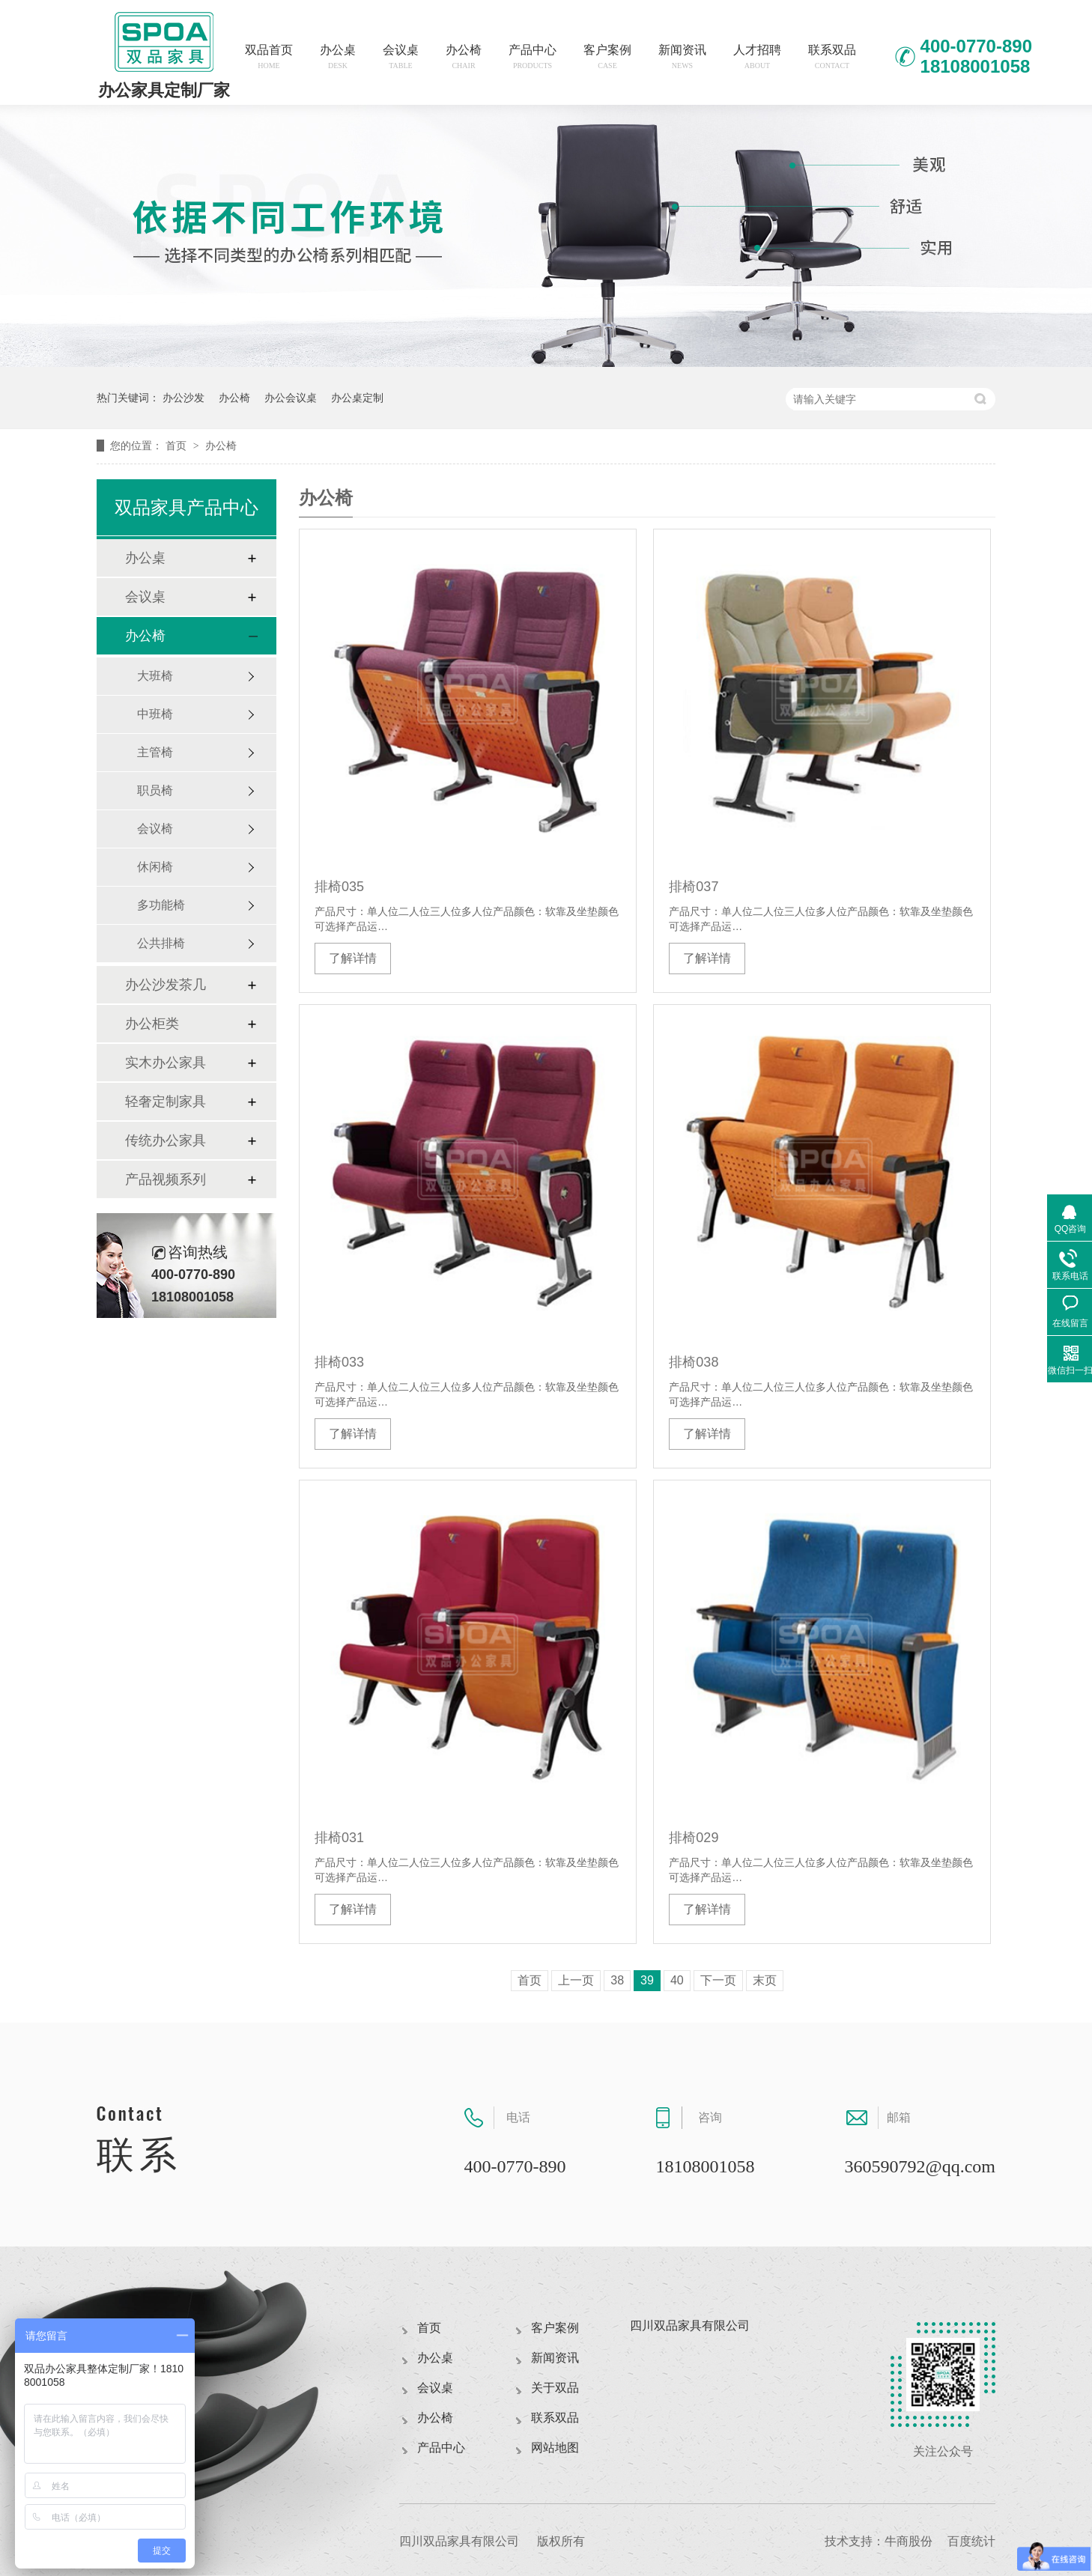 Image resolution: width=1092 pixels, height=2576 pixels. I want to click on 办公桌定制, so click(357, 398).